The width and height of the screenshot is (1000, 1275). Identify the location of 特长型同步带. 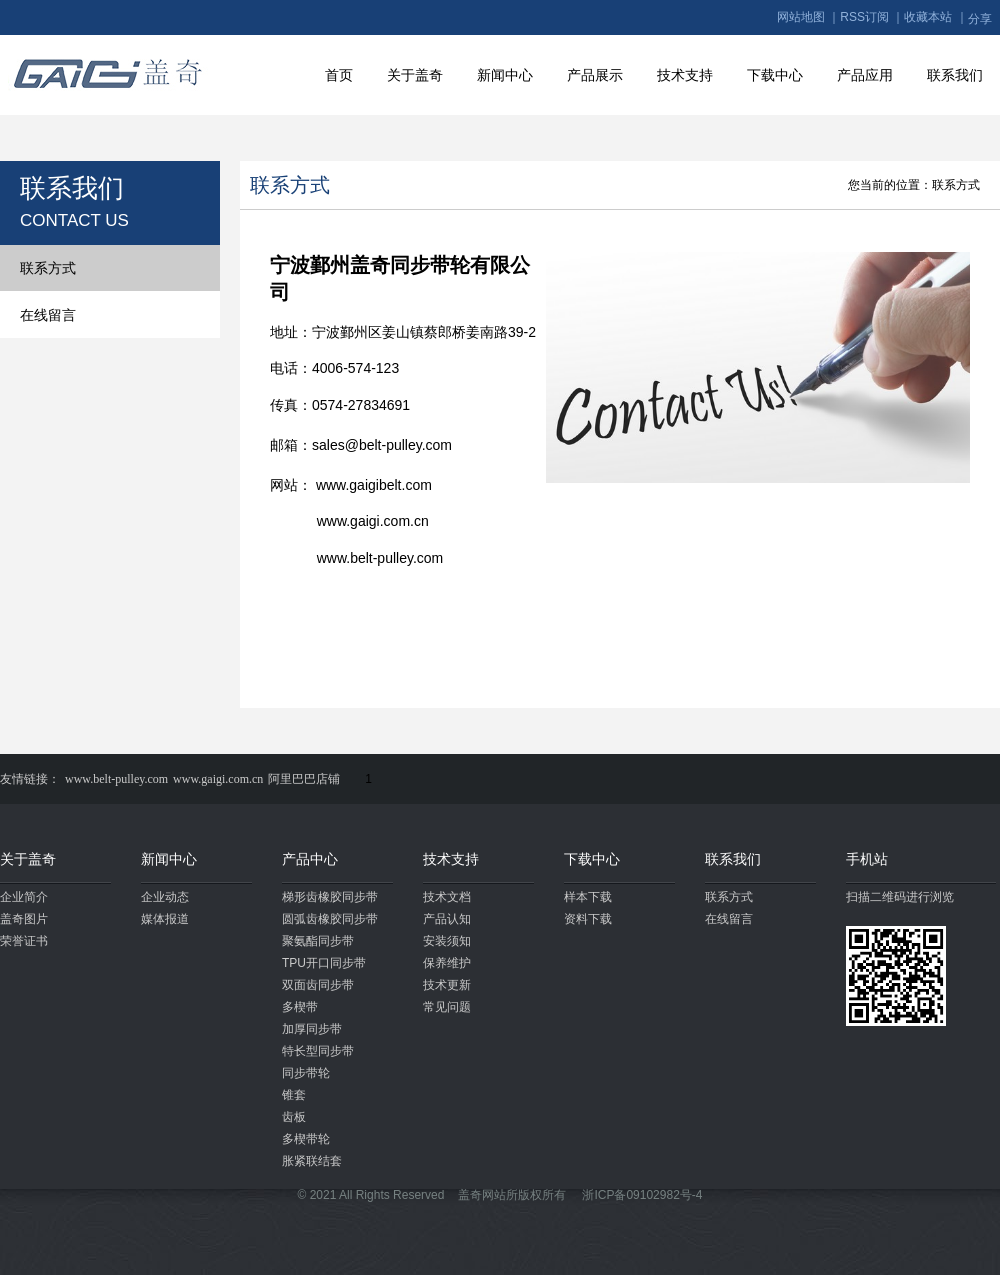
(318, 1051).